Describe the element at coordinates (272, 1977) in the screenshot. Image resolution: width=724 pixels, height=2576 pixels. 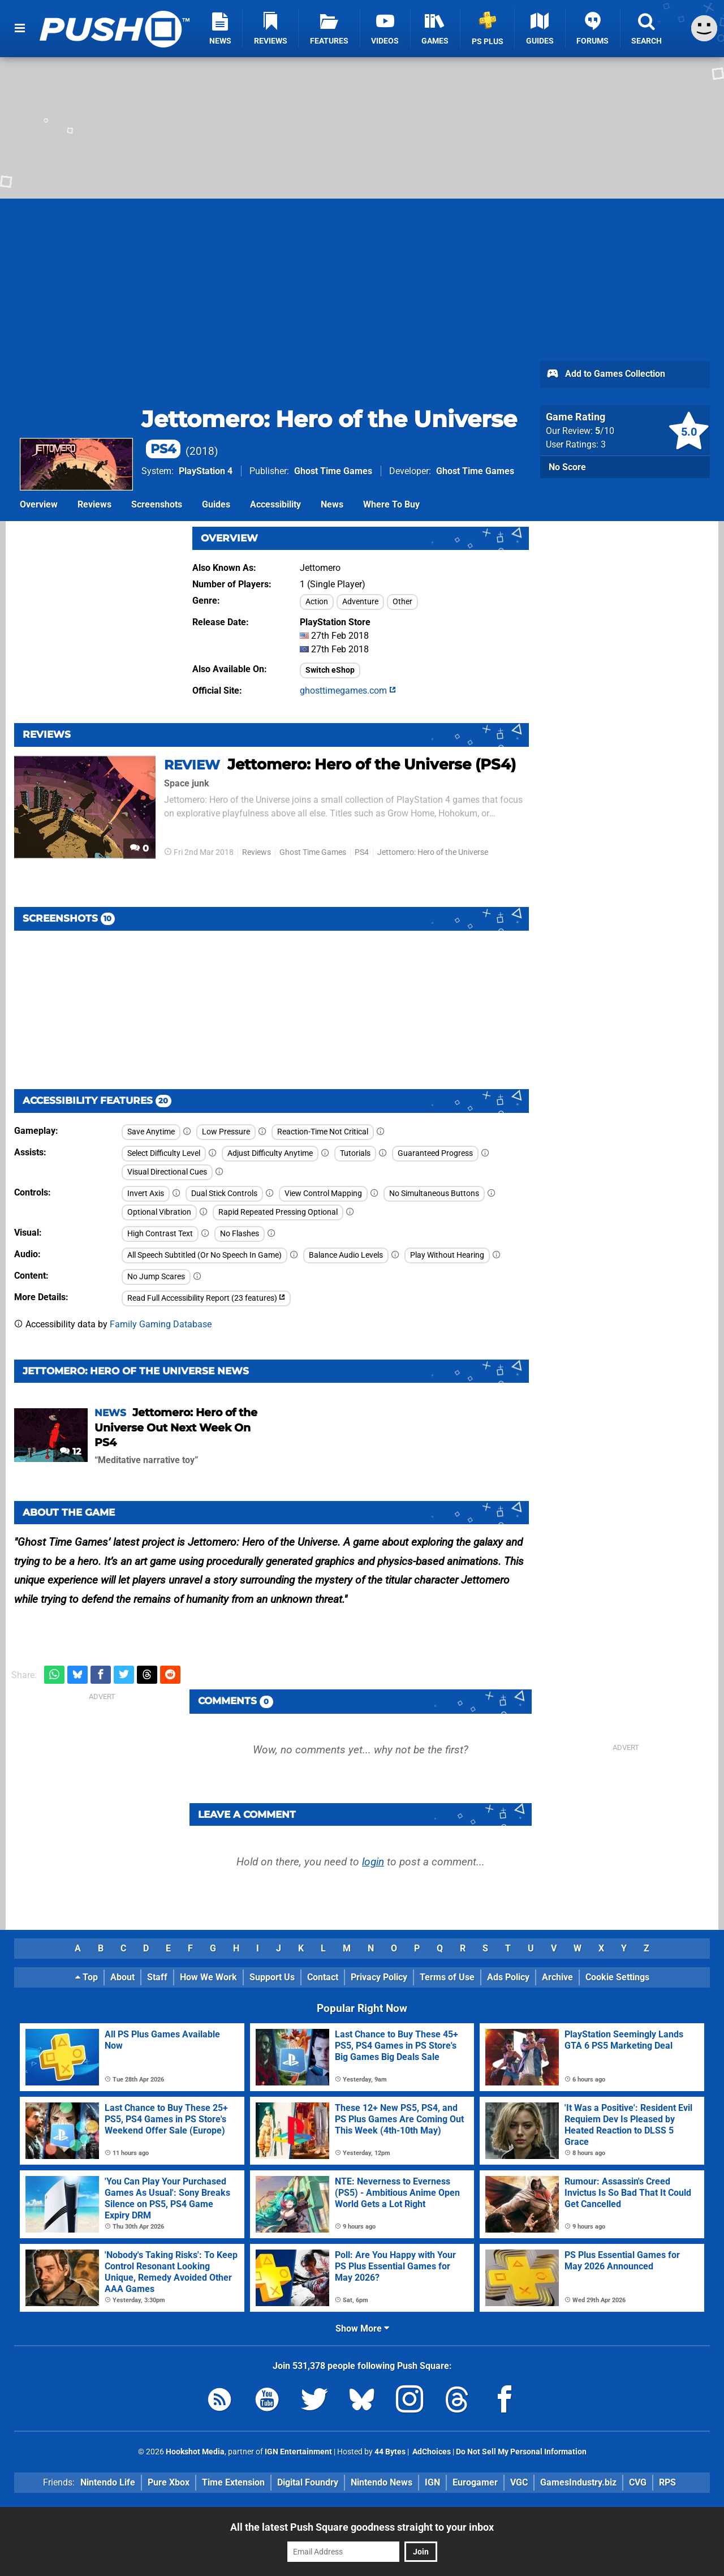
I see `Support Us` at that location.